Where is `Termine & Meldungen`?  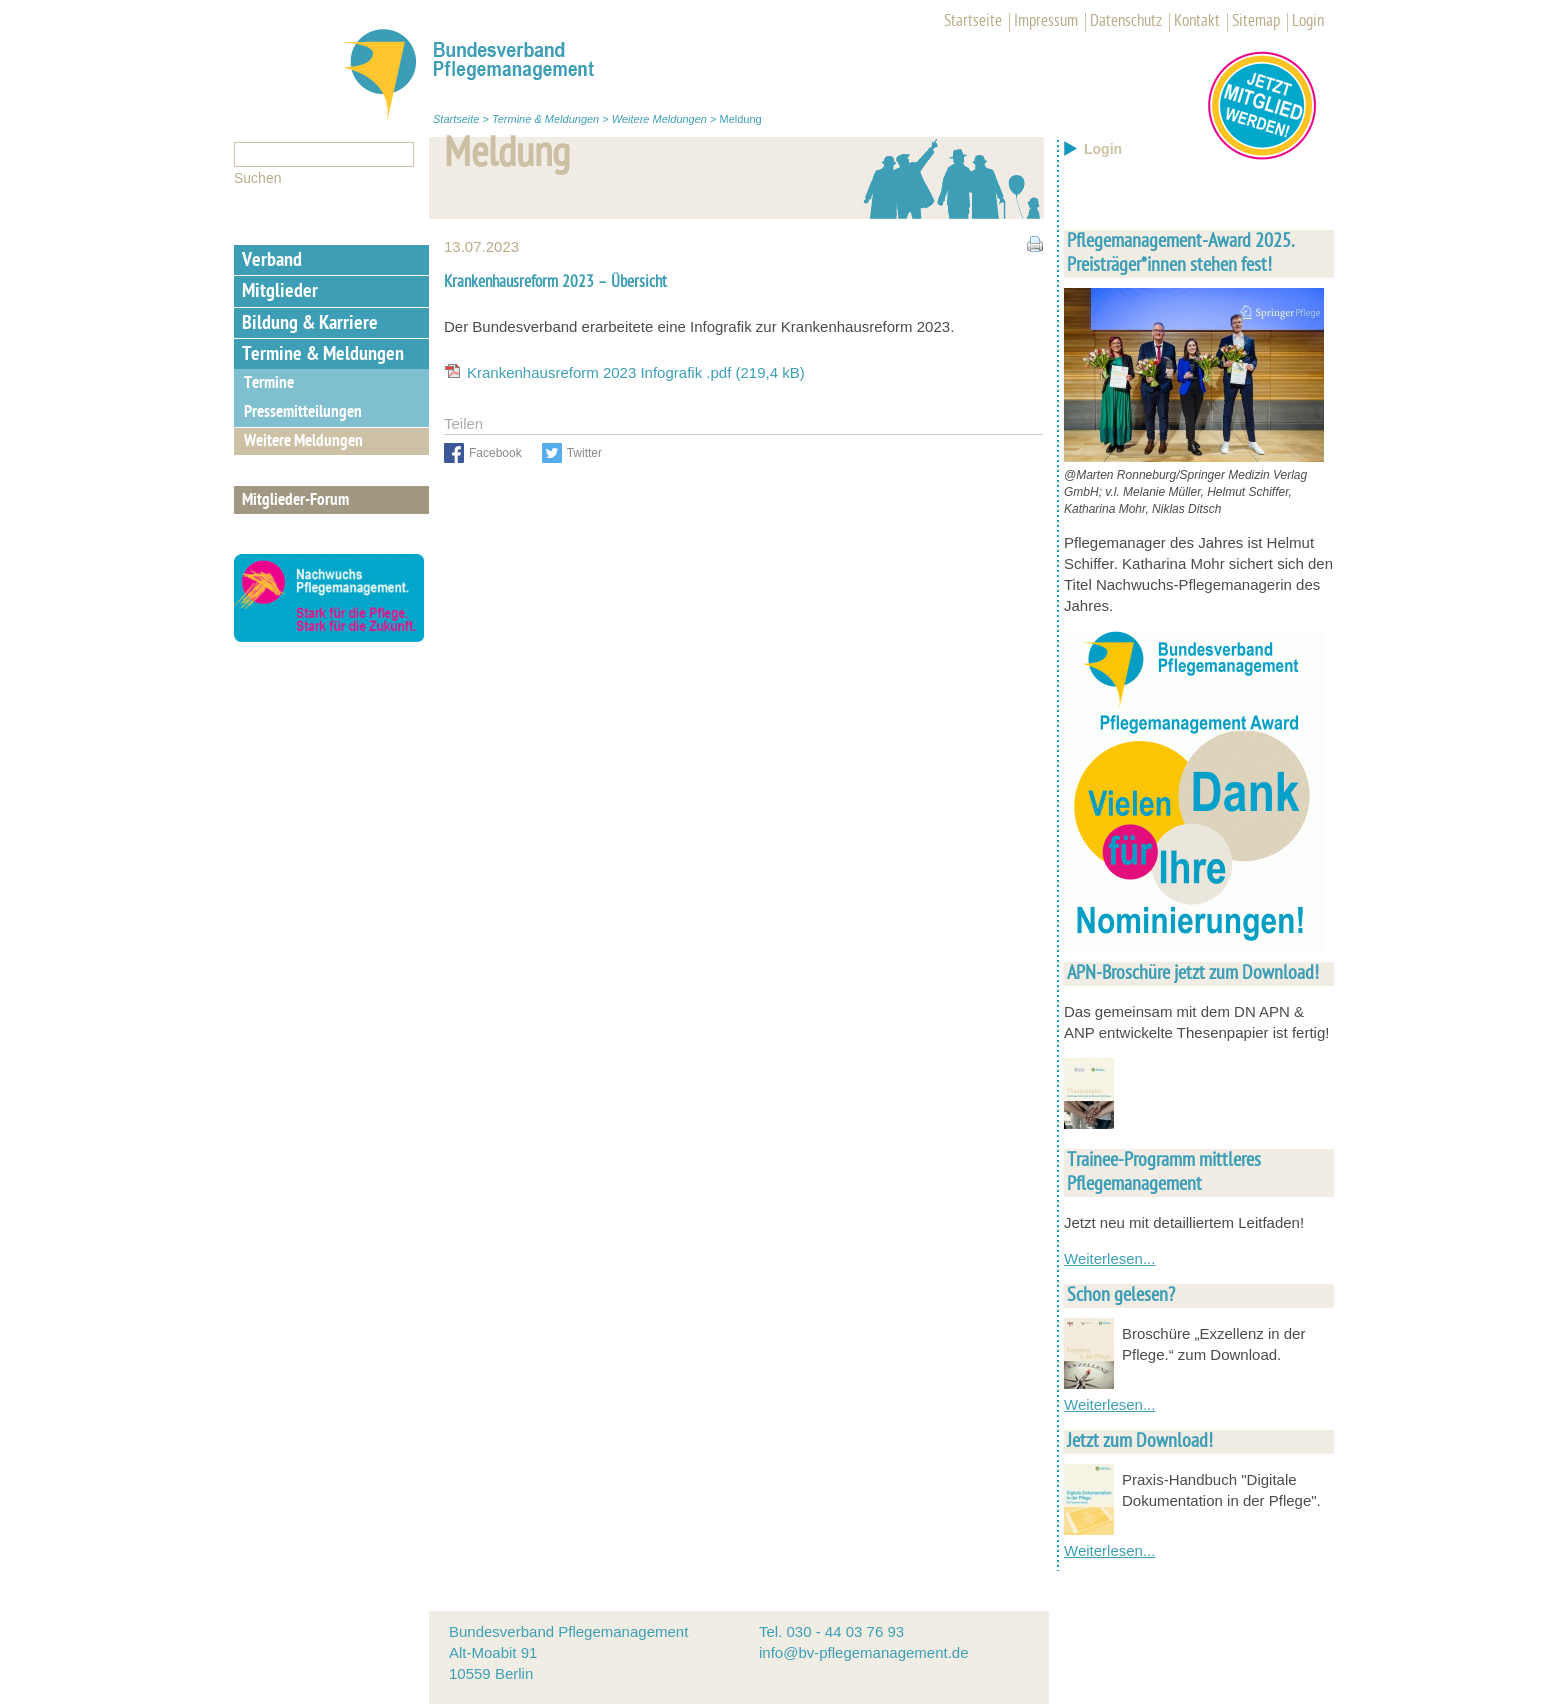 Termine & Meldungen is located at coordinates (545, 119).